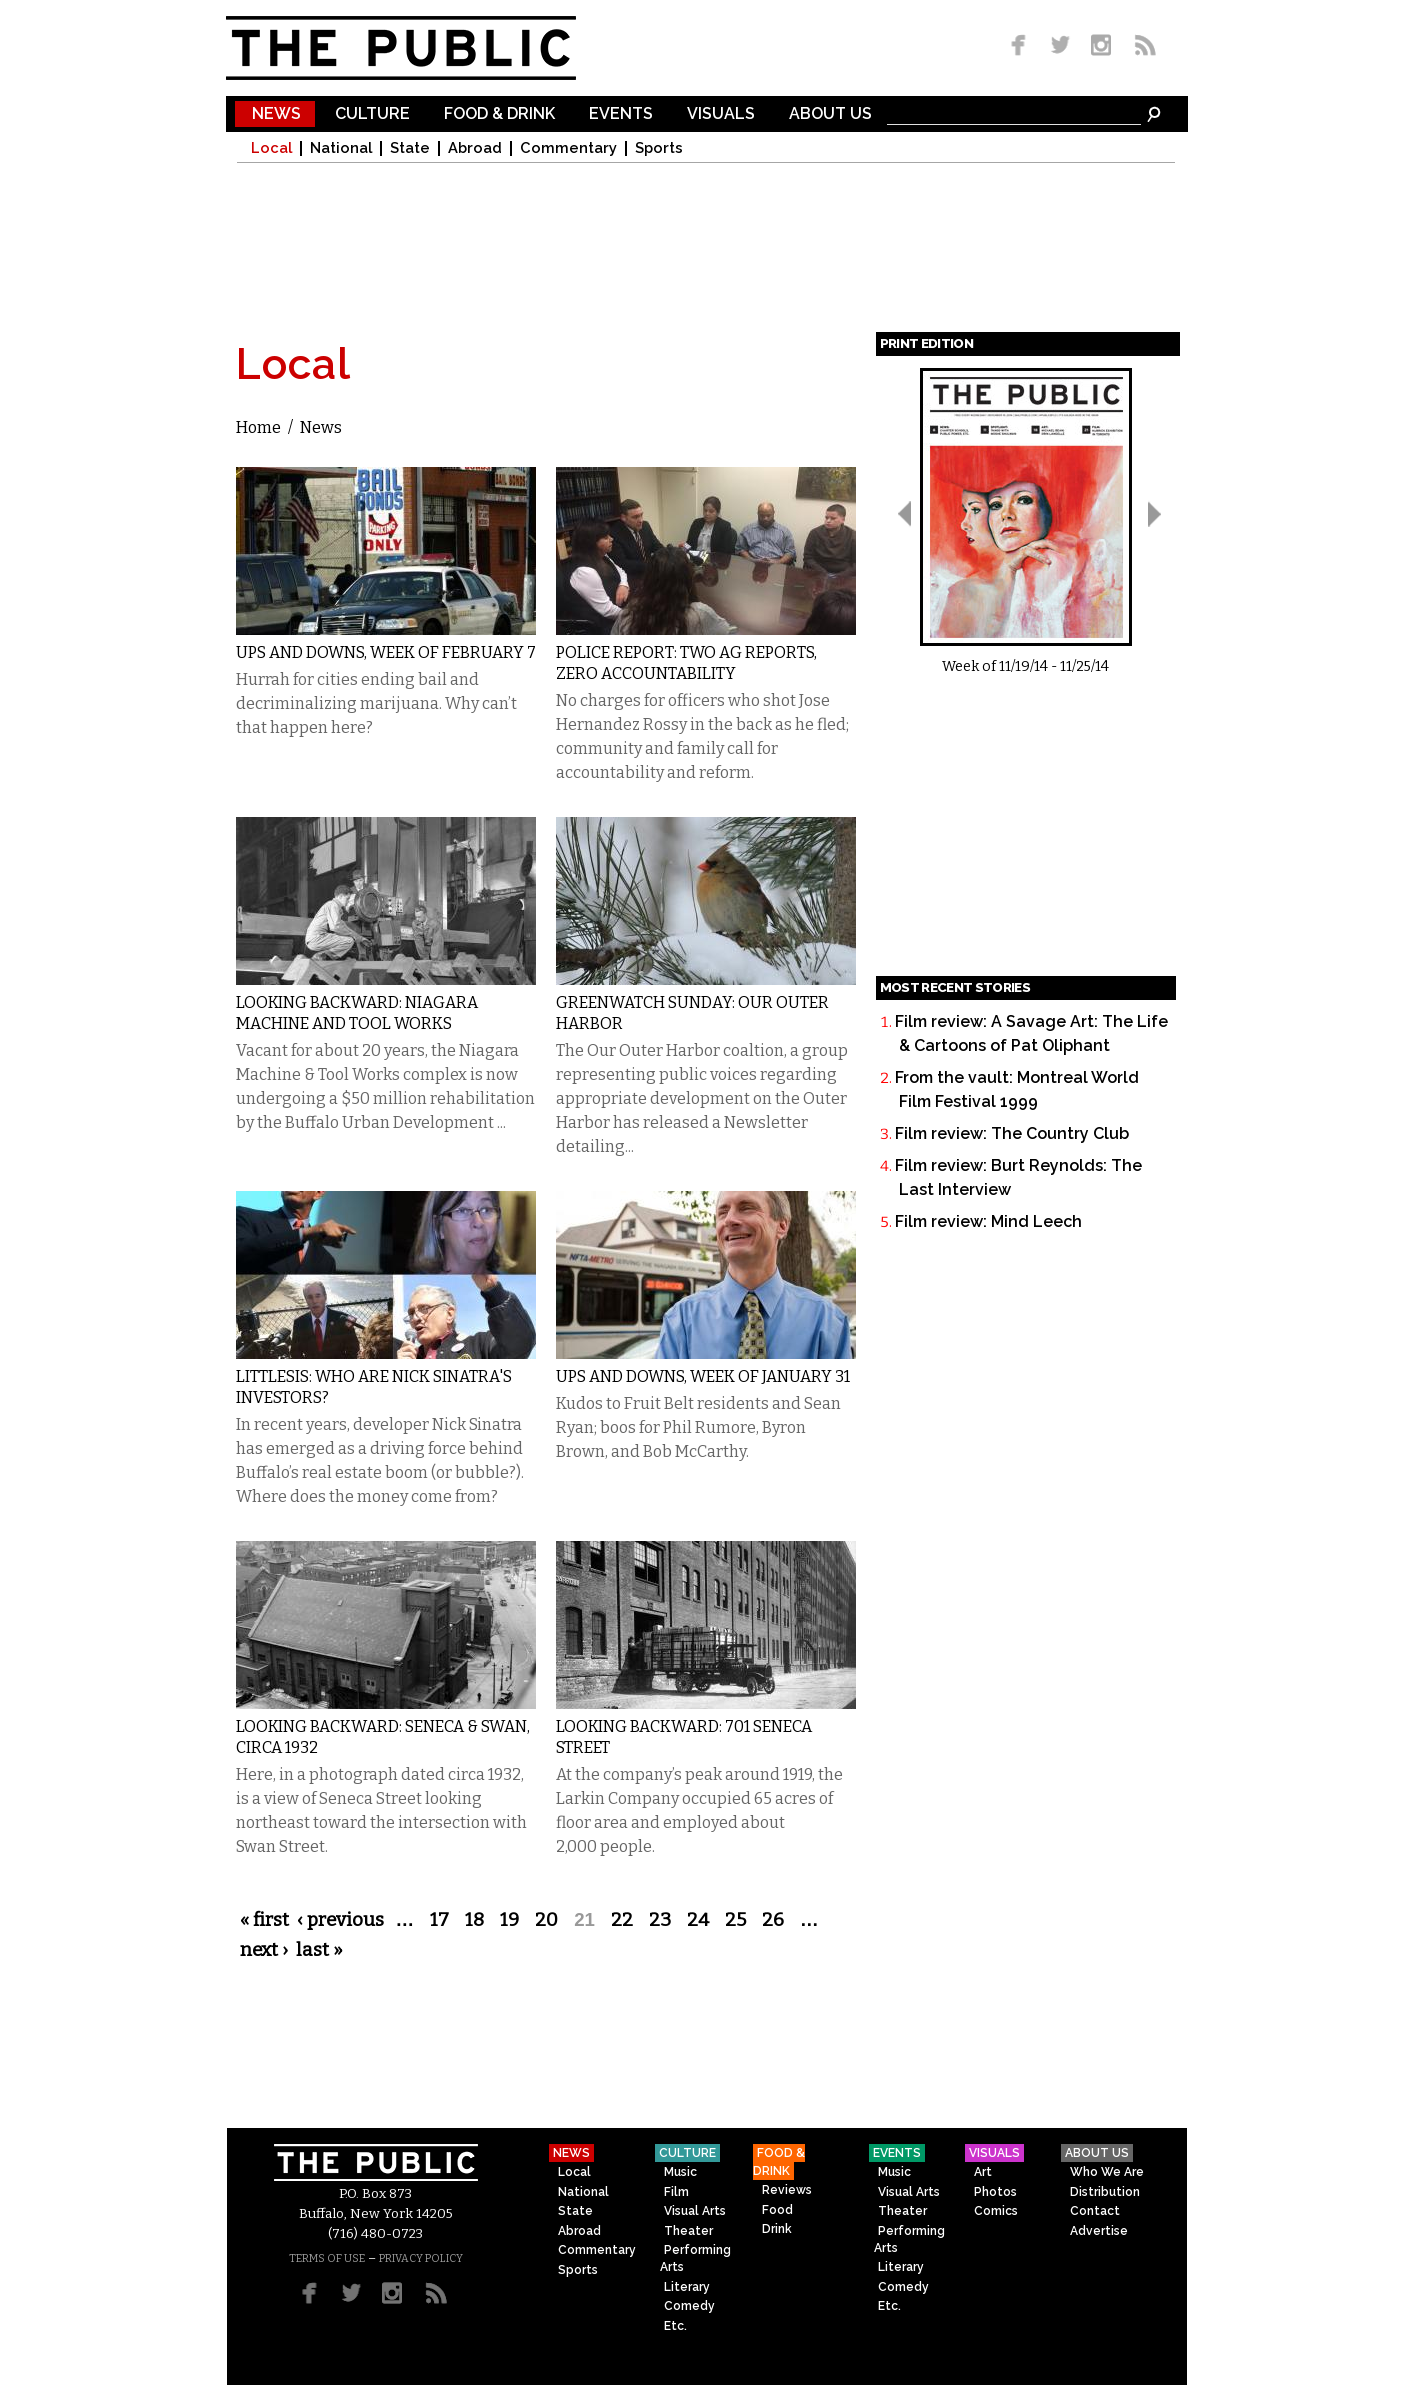  Describe the element at coordinates (995, 2192) in the screenshot. I see `Photos` at that location.